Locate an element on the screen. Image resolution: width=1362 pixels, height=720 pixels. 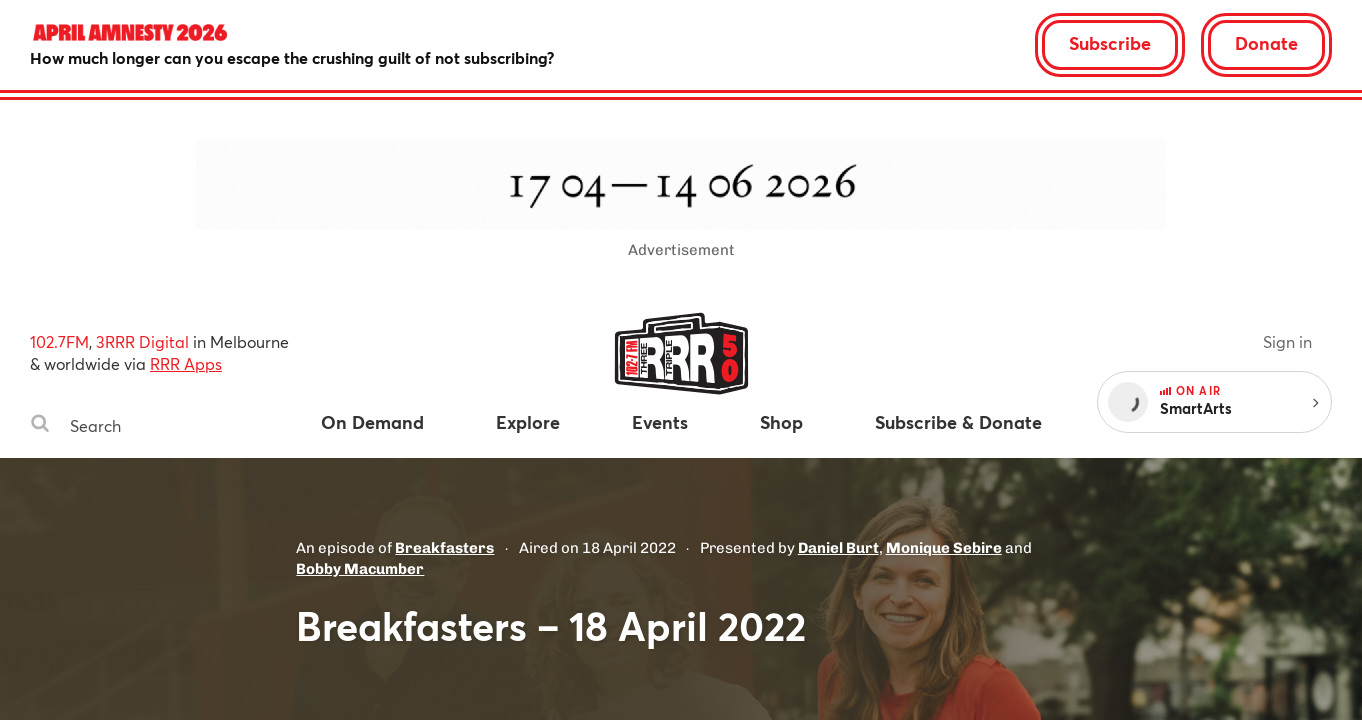
Daniel Burt is located at coordinates (838, 548).